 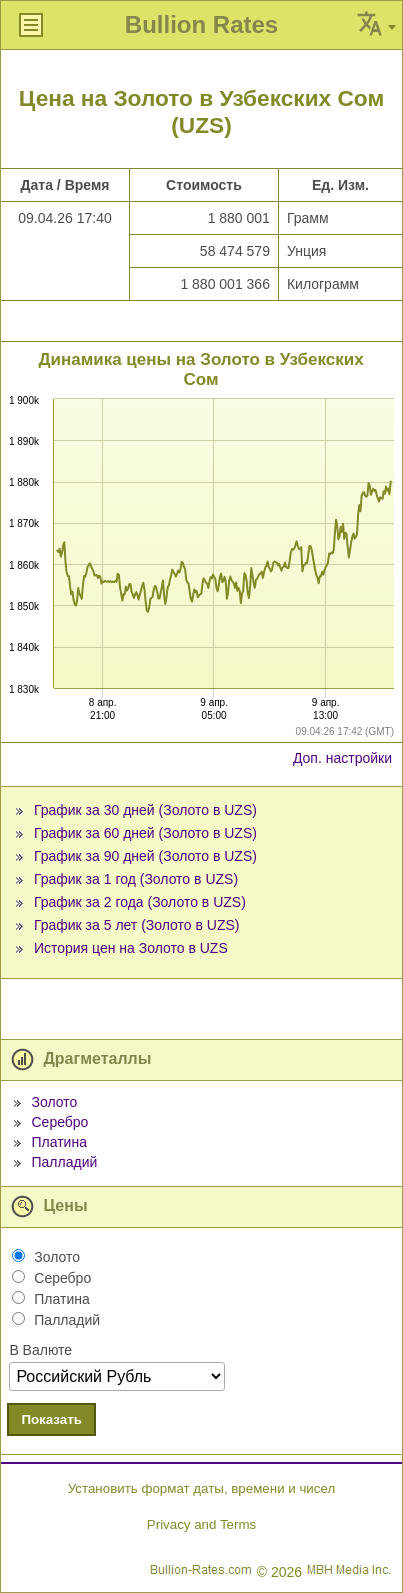 I want to click on Показать, so click(x=51, y=1419).